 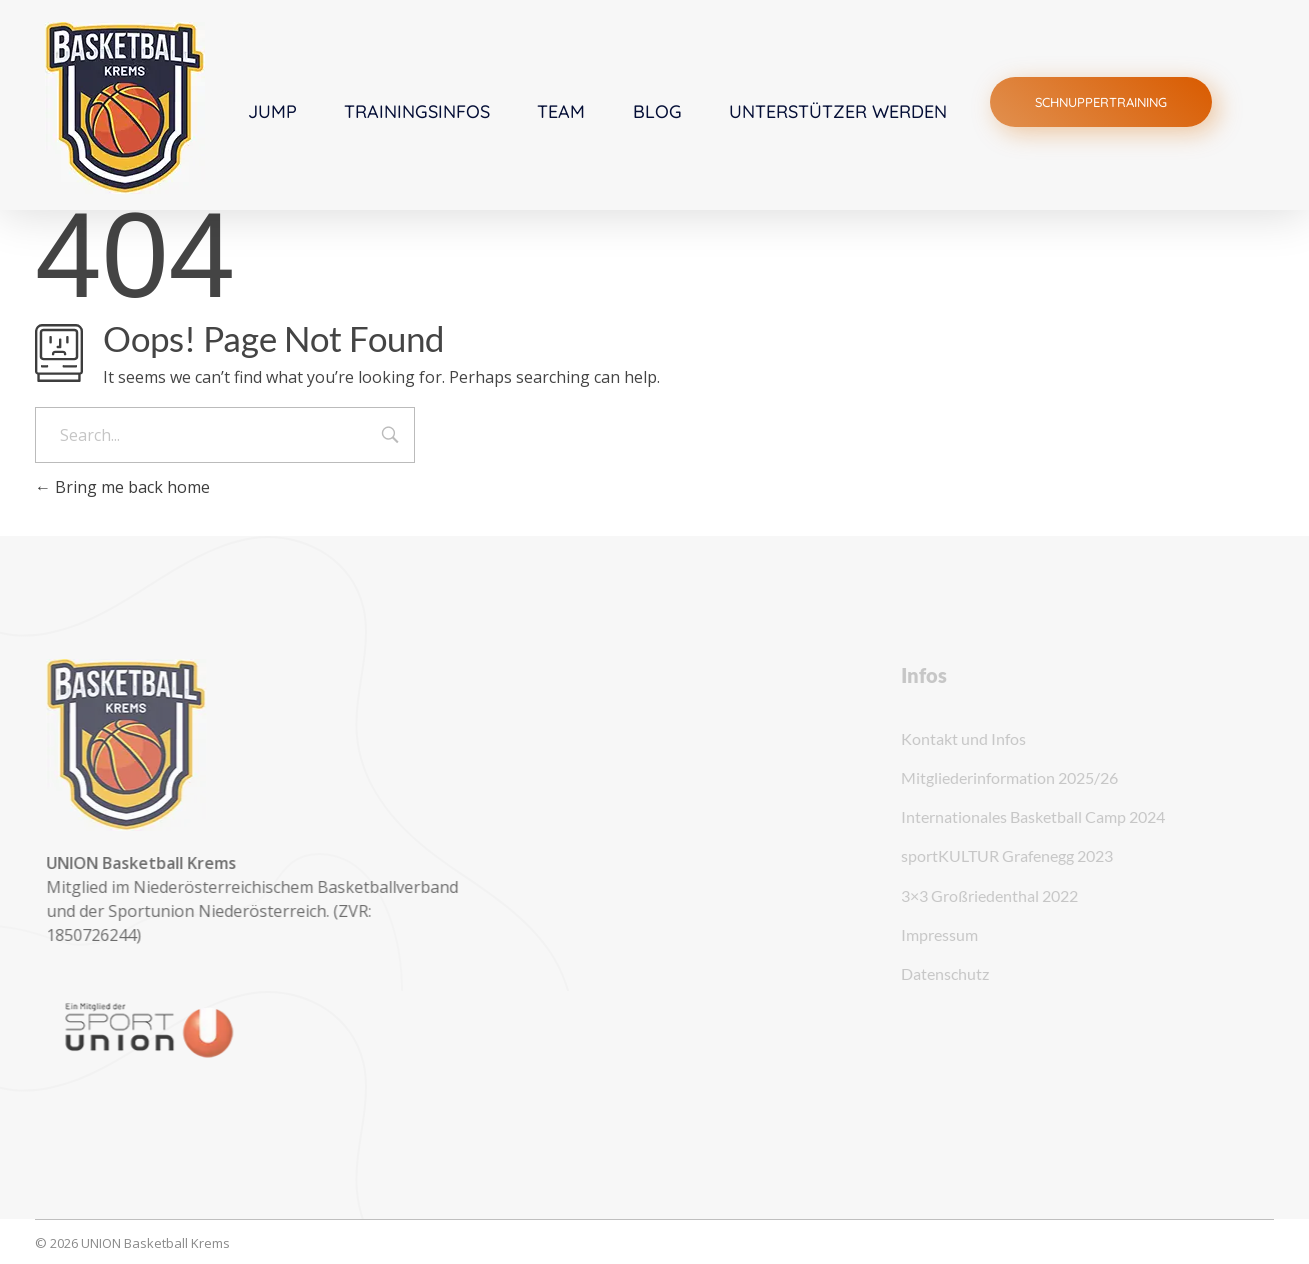 What do you see at coordinates (122, 487) in the screenshot?
I see `Bring me back home` at bounding box center [122, 487].